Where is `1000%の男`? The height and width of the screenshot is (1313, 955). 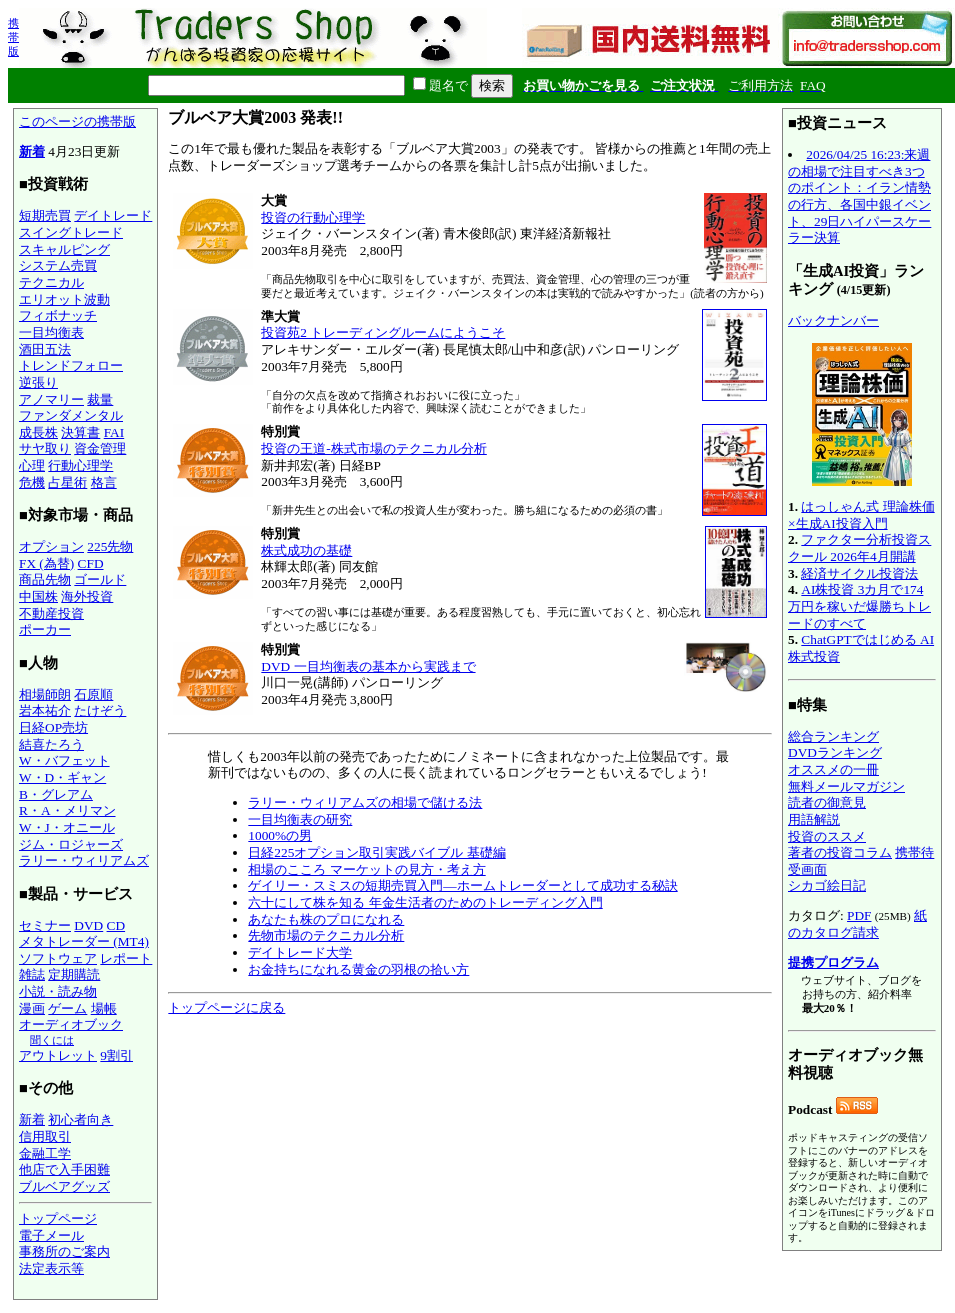 1000%の男 is located at coordinates (280, 835).